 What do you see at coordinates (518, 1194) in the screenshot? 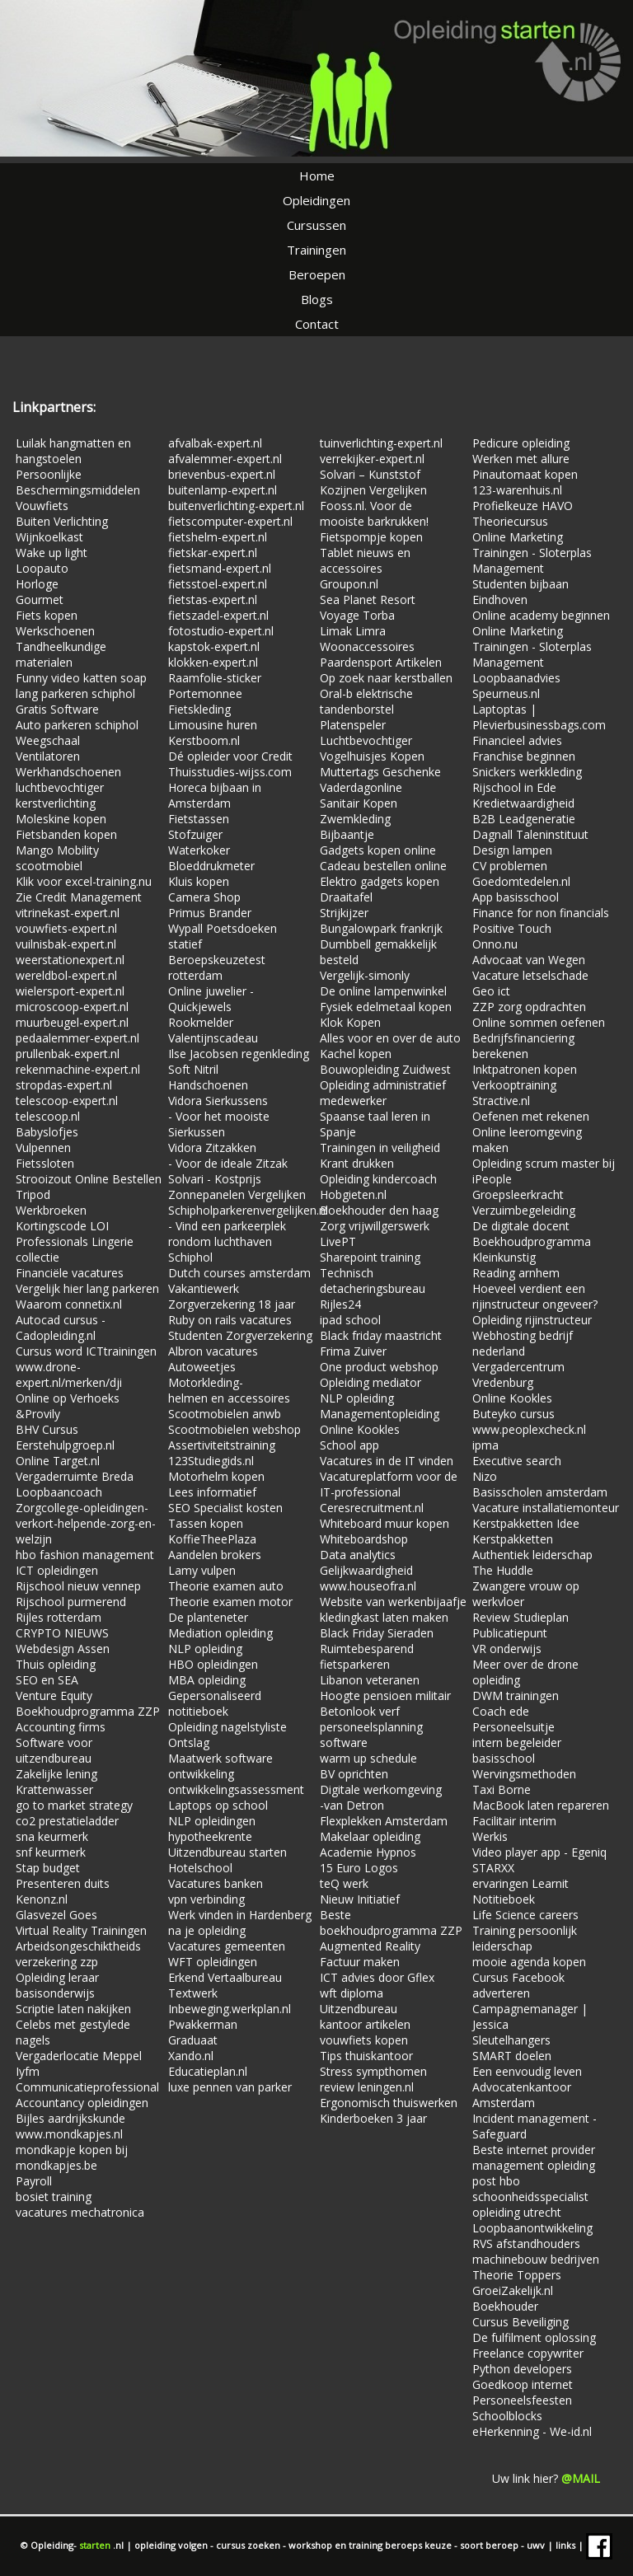
I see `Groepsleerkracht` at bounding box center [518, 1194].